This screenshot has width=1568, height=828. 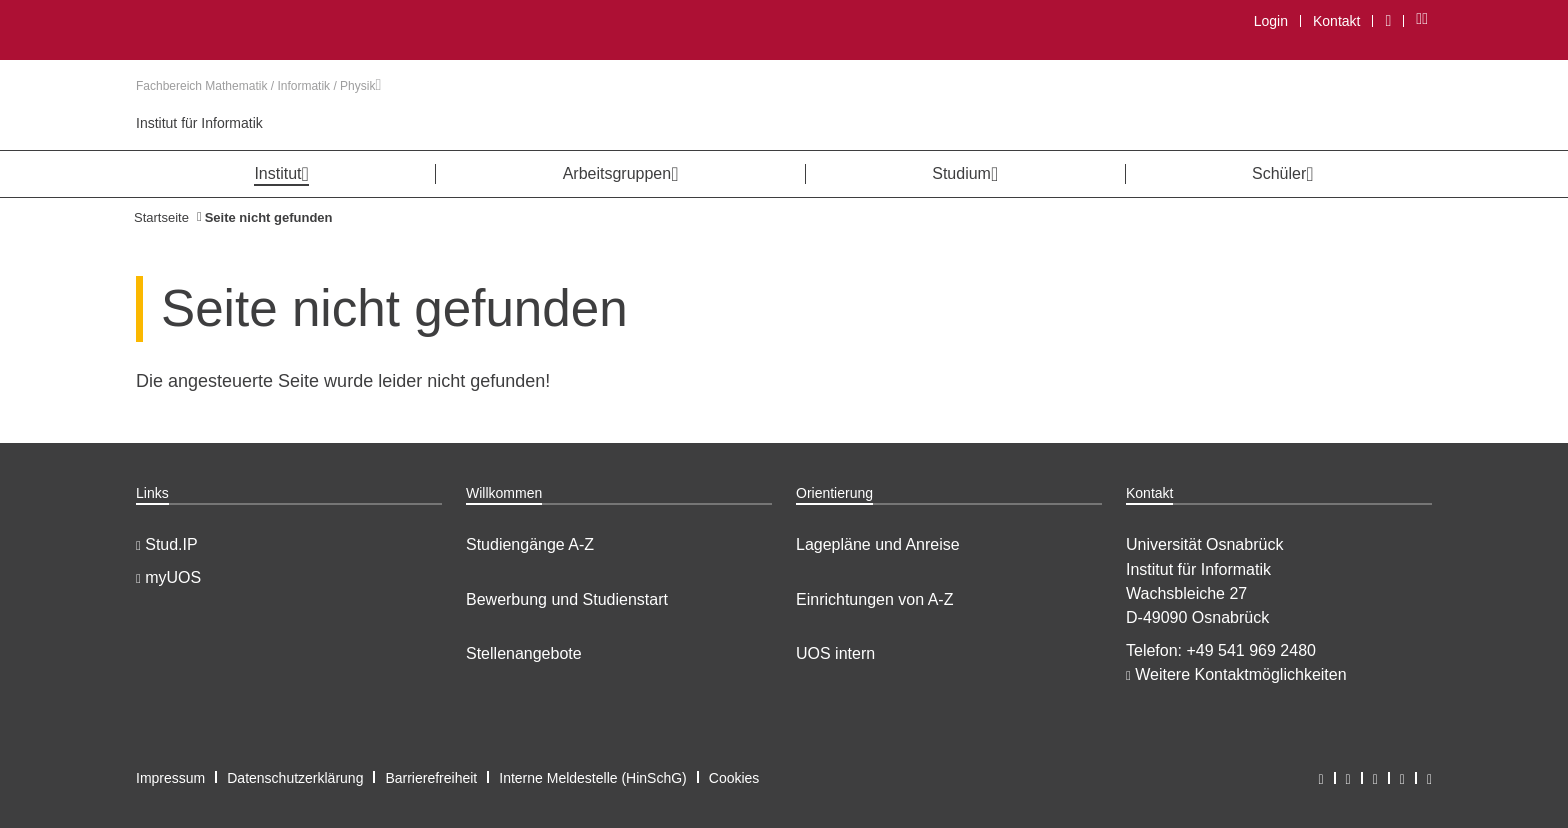 I want to click on Cookies, so click(x=734, y=778).